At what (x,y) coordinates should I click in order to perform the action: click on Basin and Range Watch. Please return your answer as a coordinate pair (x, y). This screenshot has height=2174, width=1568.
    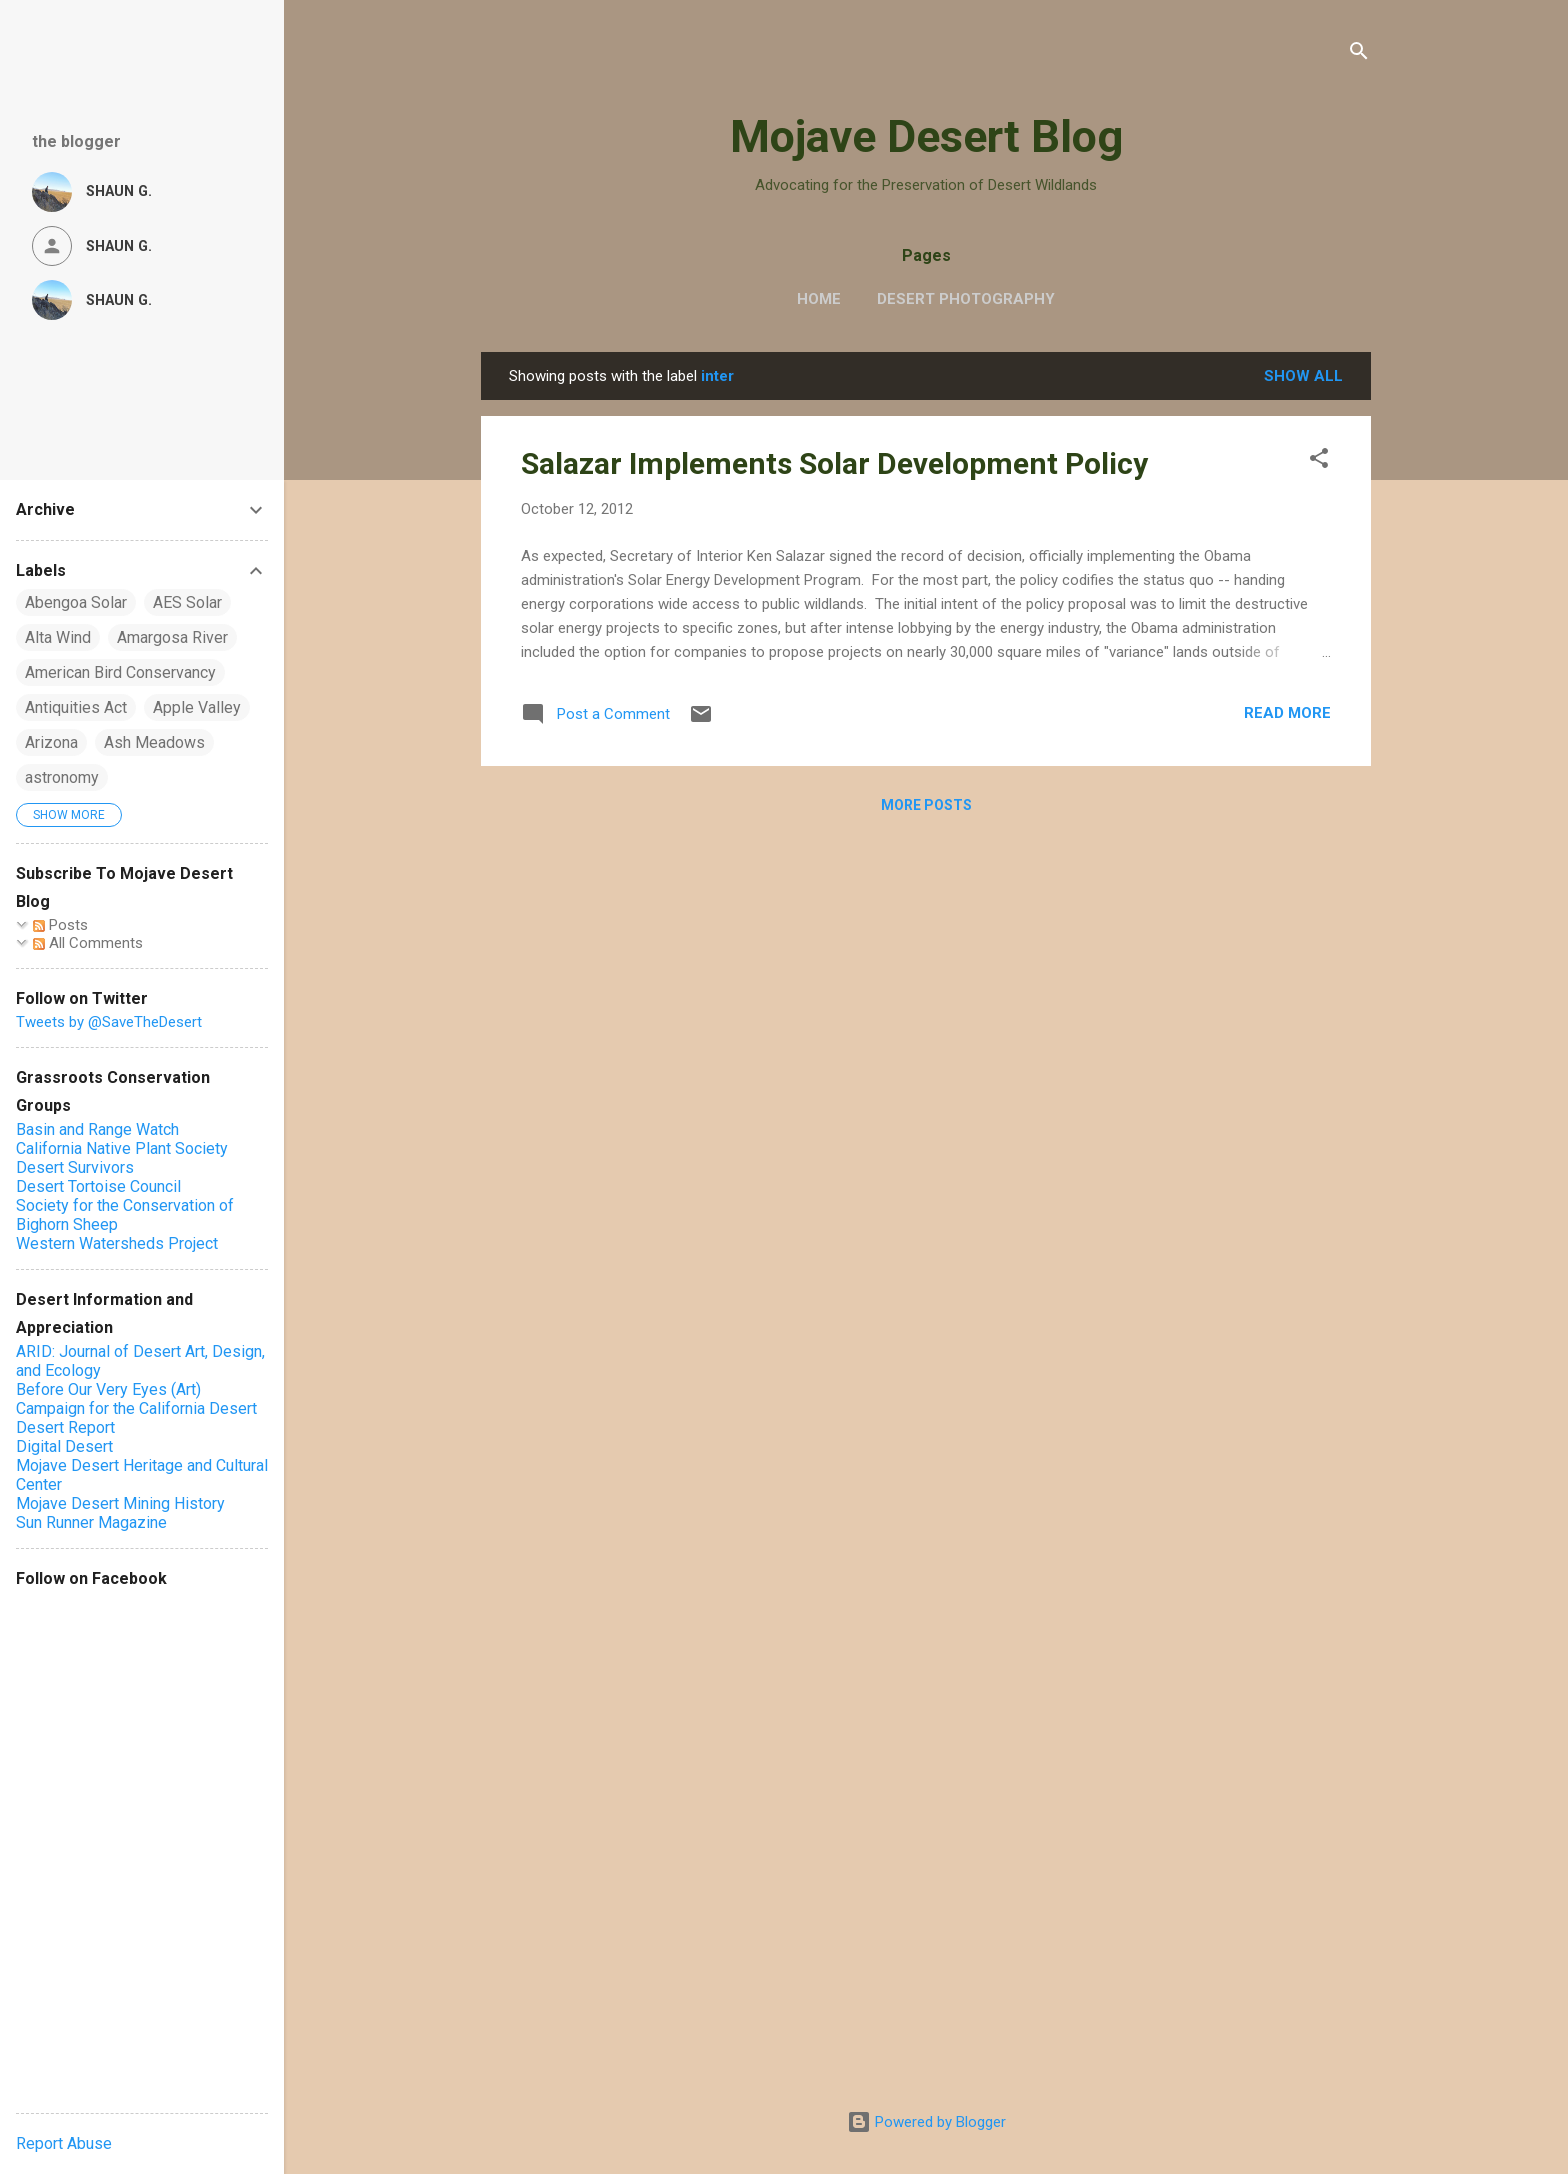
    Looking at the image, I should click on (97, 1129).